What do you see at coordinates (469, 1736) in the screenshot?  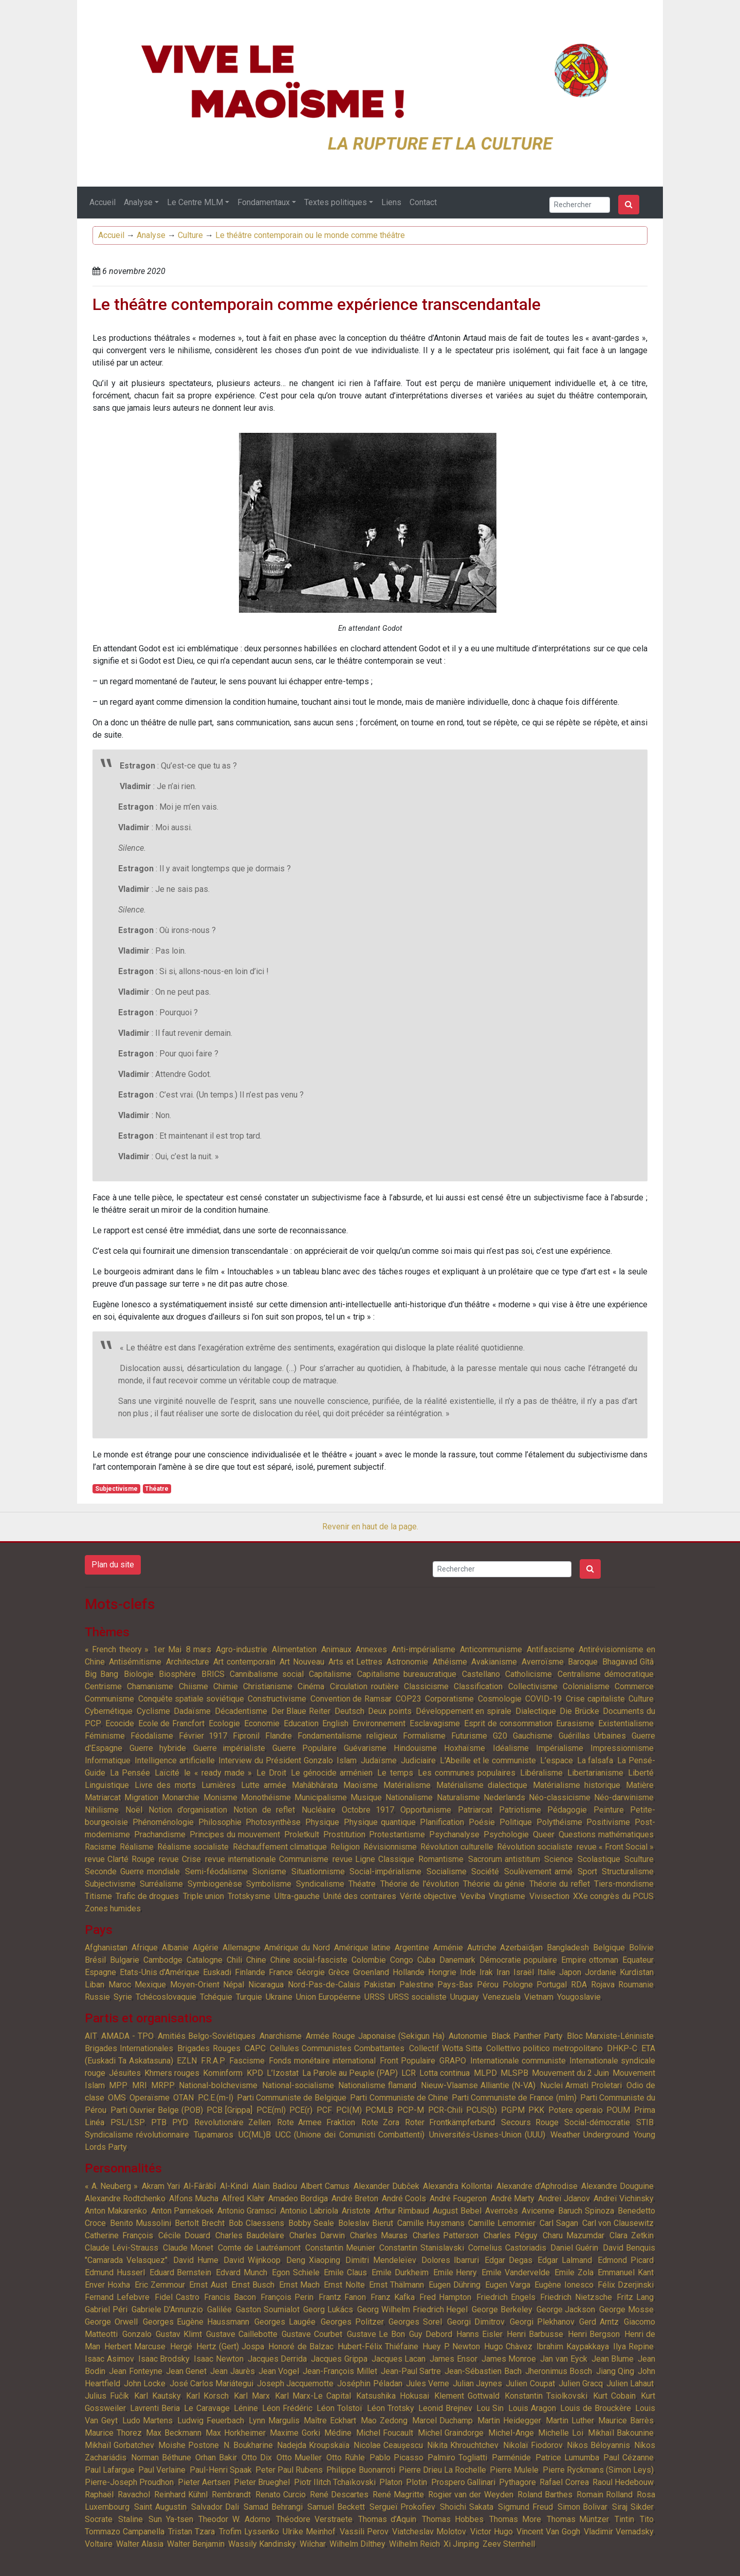 I see `Futurisme` at bounding box center [469, 1736].